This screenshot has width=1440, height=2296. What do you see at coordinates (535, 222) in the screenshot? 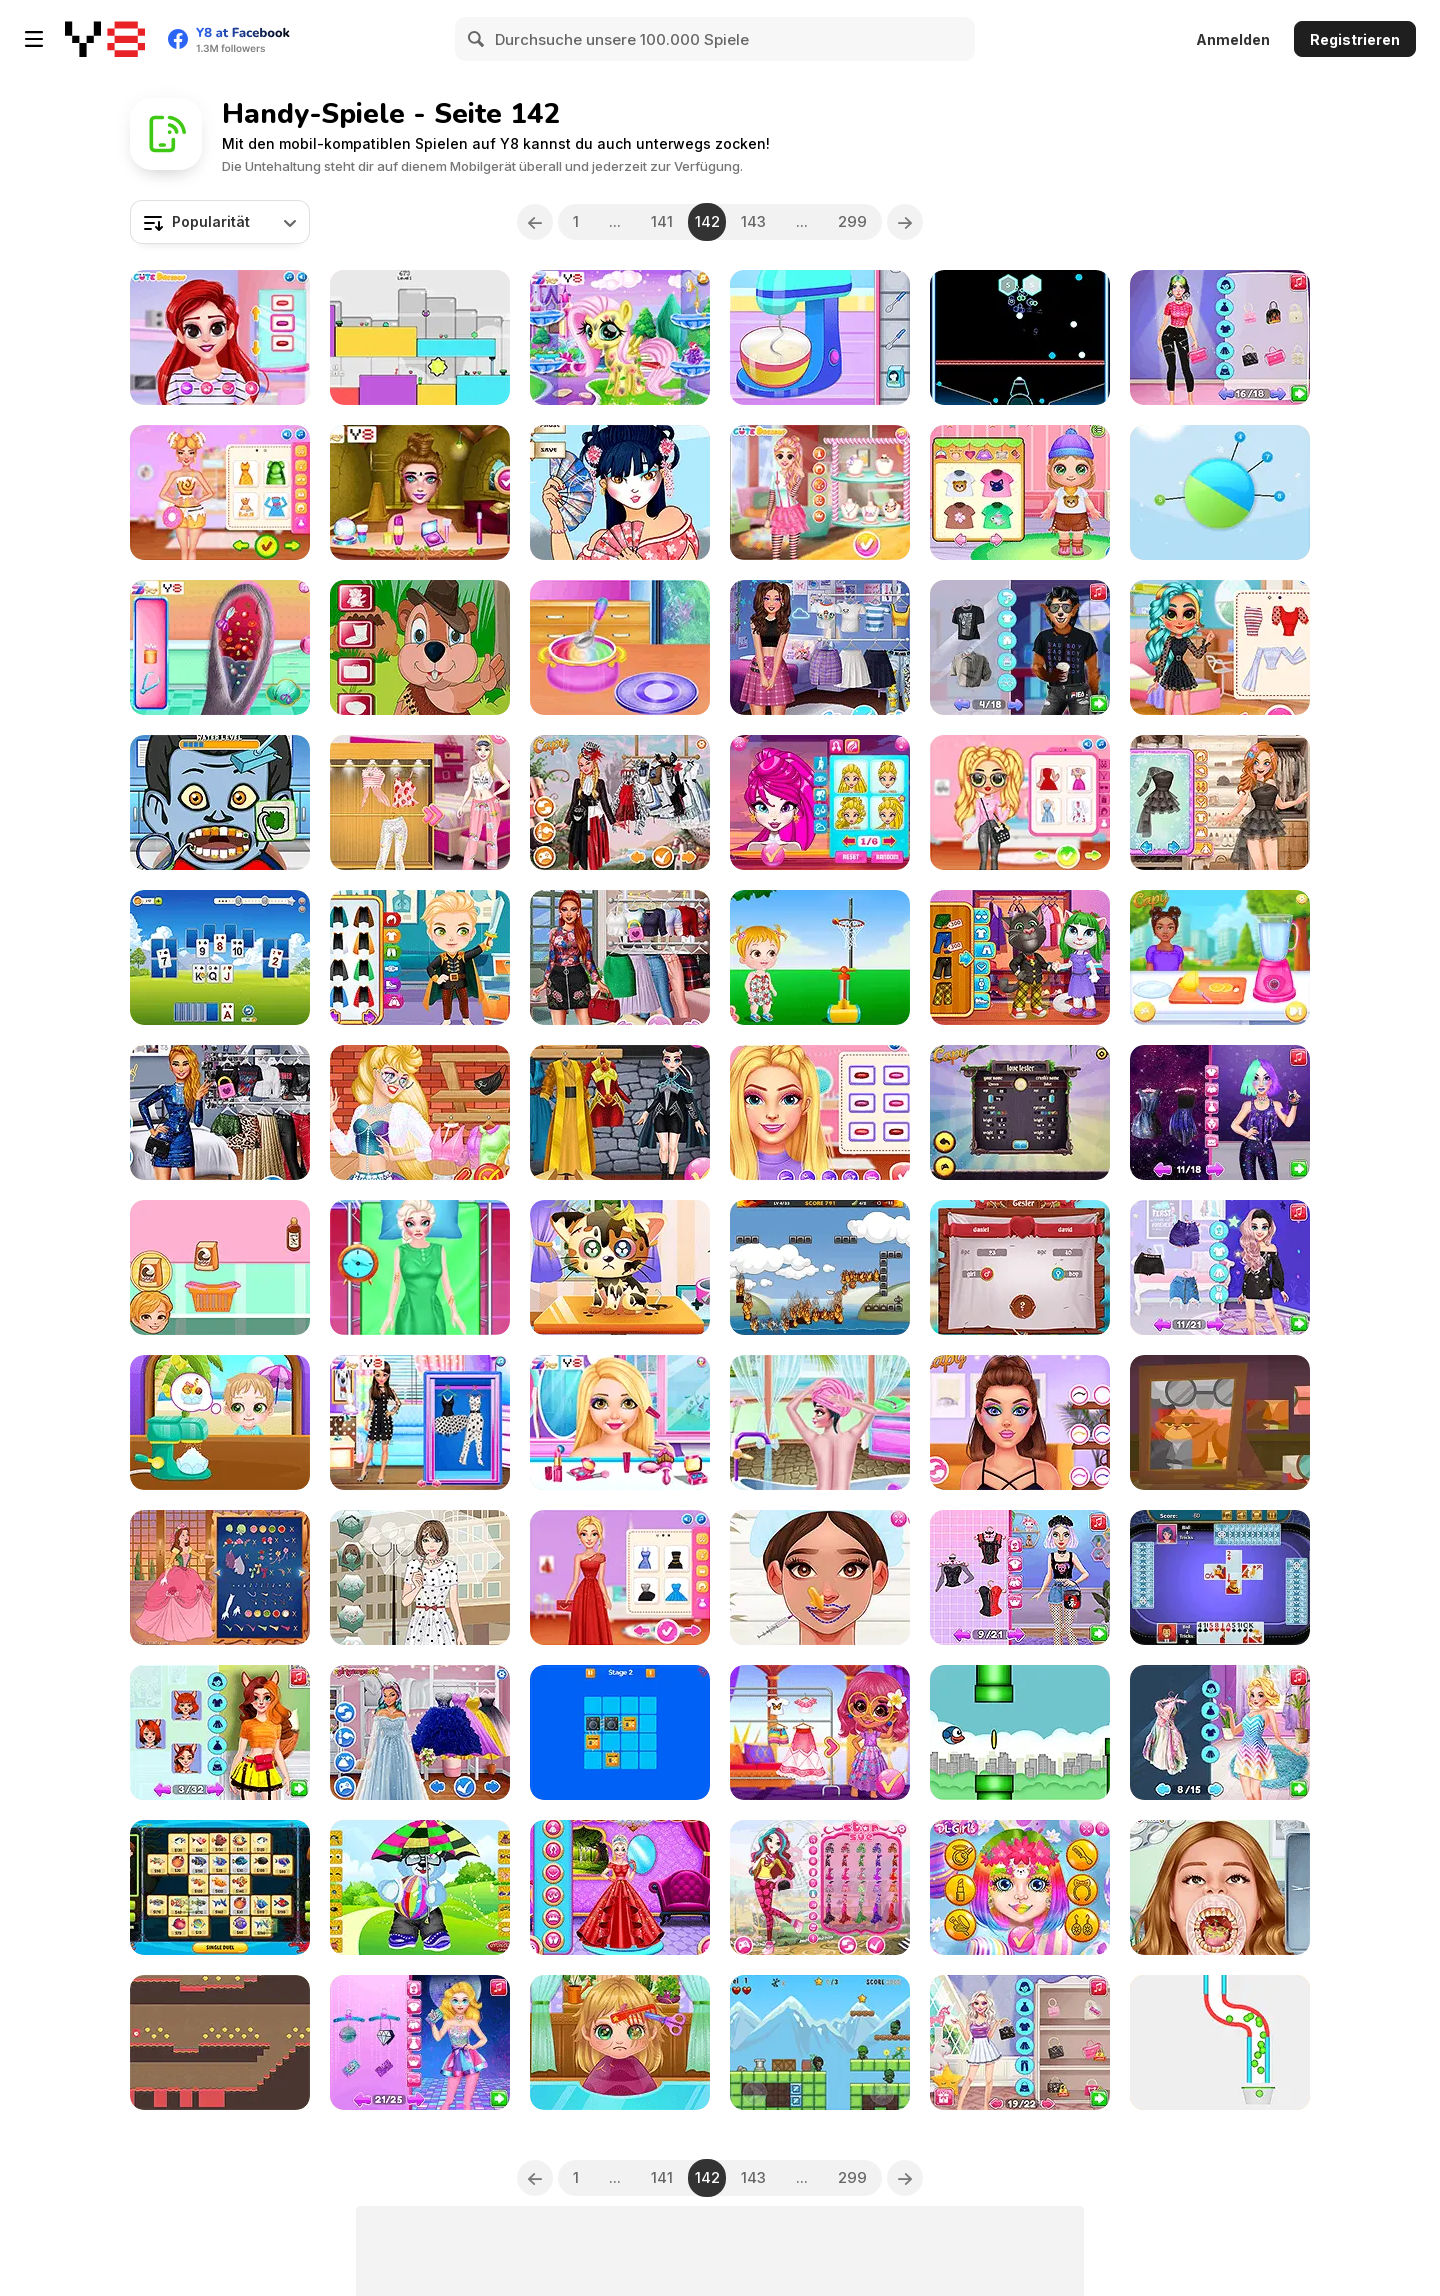
I see `[Previous]` at bounding box center [535, 222].